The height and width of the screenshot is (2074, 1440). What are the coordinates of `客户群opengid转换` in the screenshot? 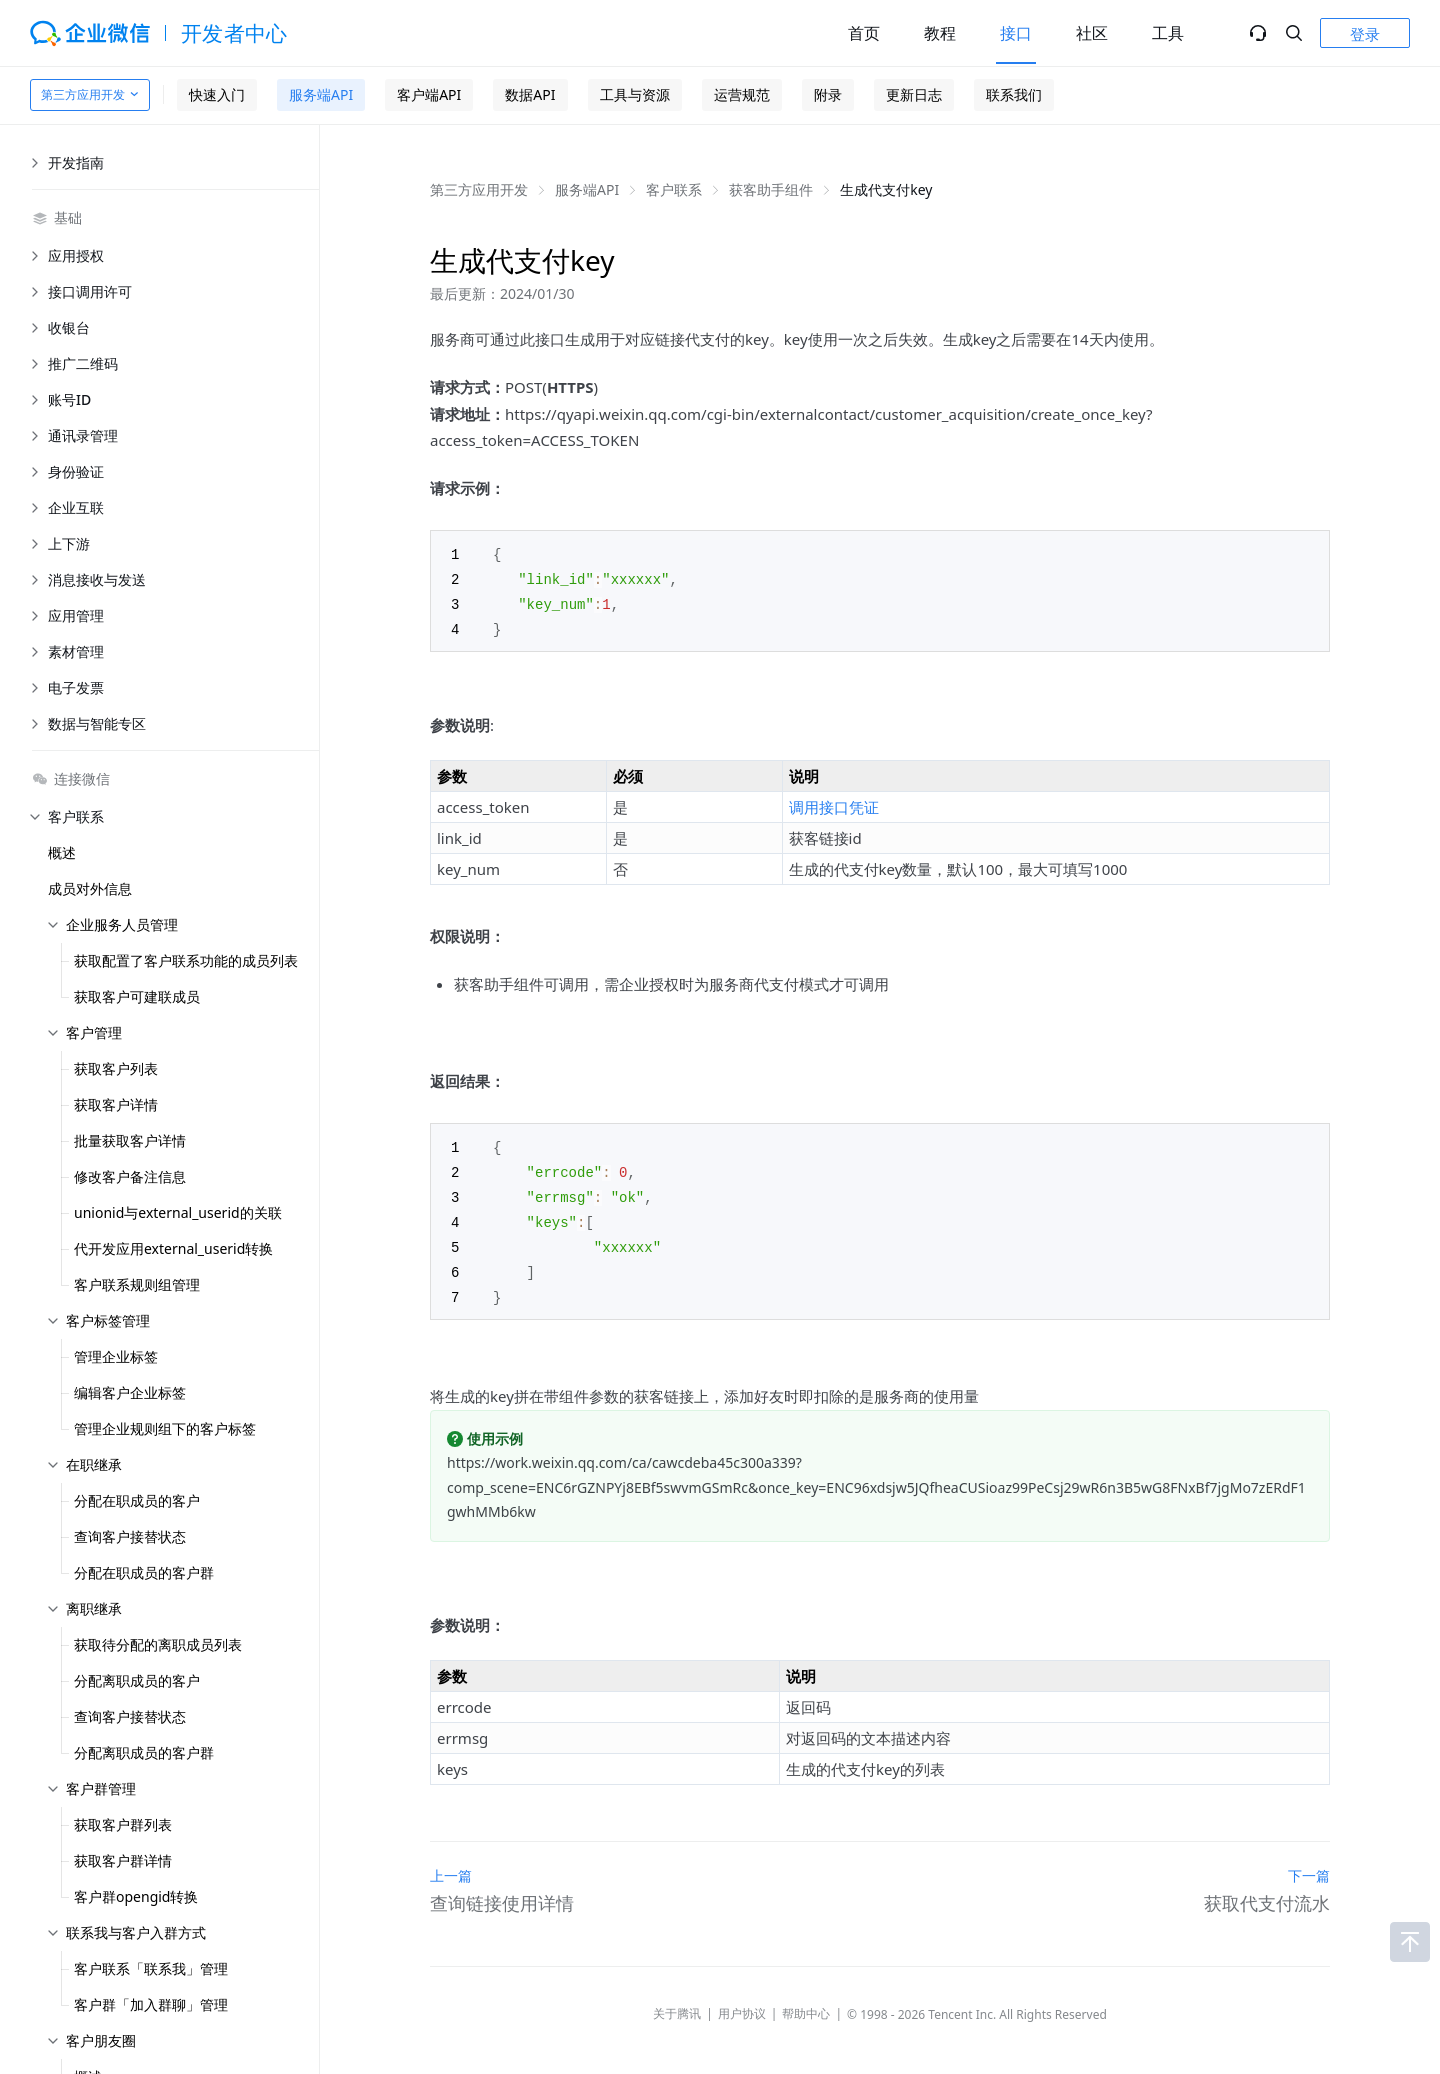 It's located at (136, 1896).